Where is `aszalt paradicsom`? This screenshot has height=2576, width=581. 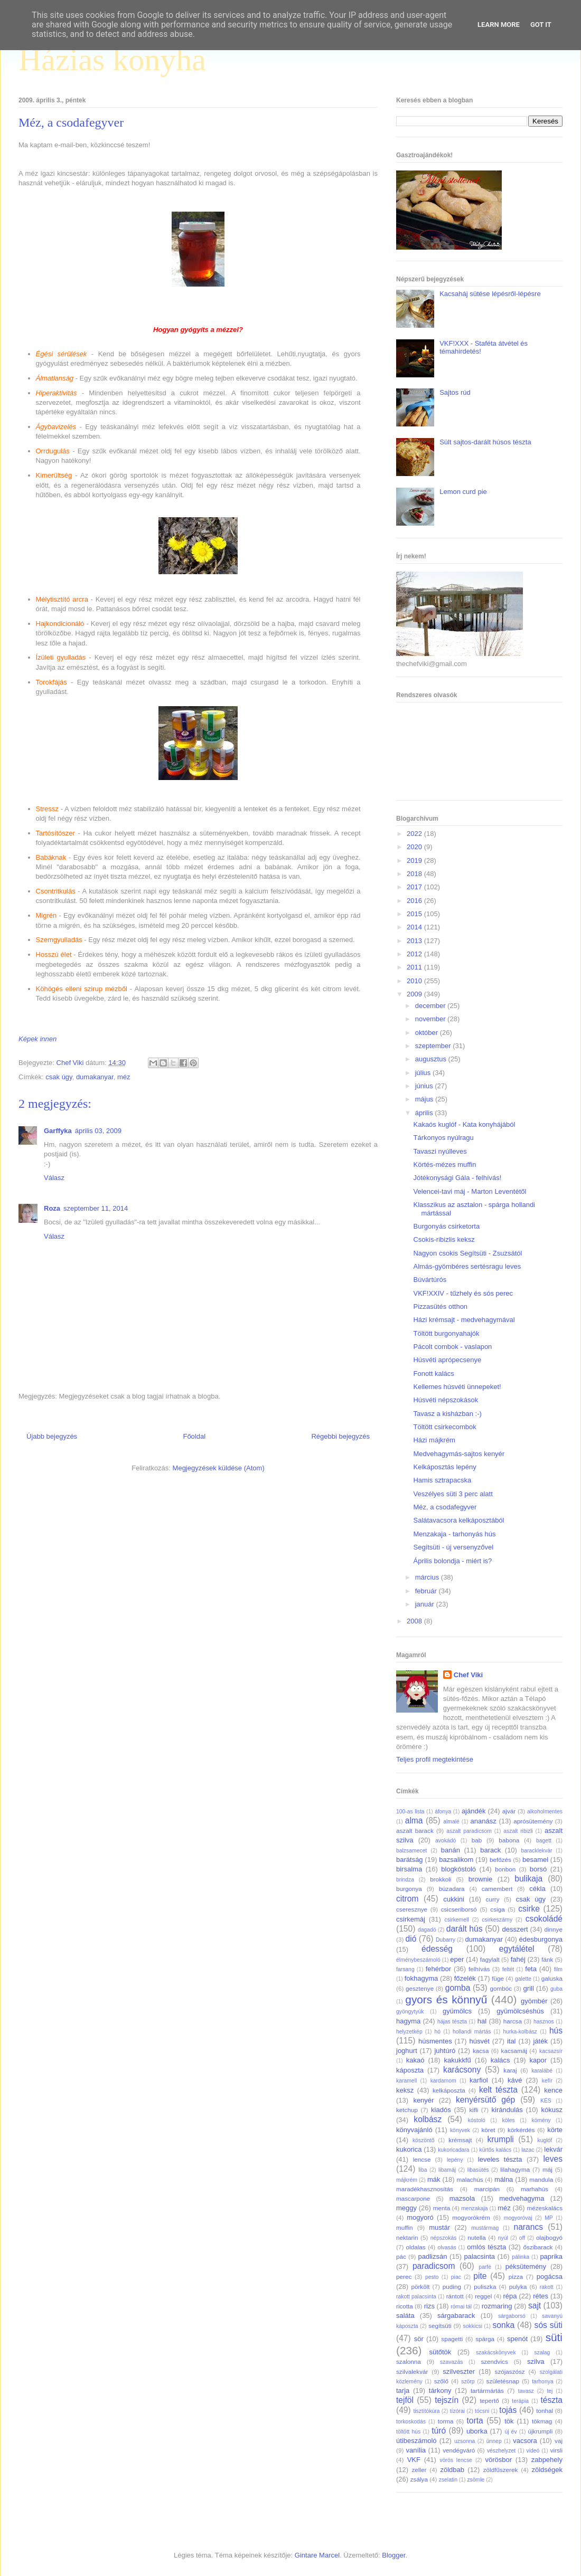
aszalt paradicsom is located at coordinates (469, 1831).